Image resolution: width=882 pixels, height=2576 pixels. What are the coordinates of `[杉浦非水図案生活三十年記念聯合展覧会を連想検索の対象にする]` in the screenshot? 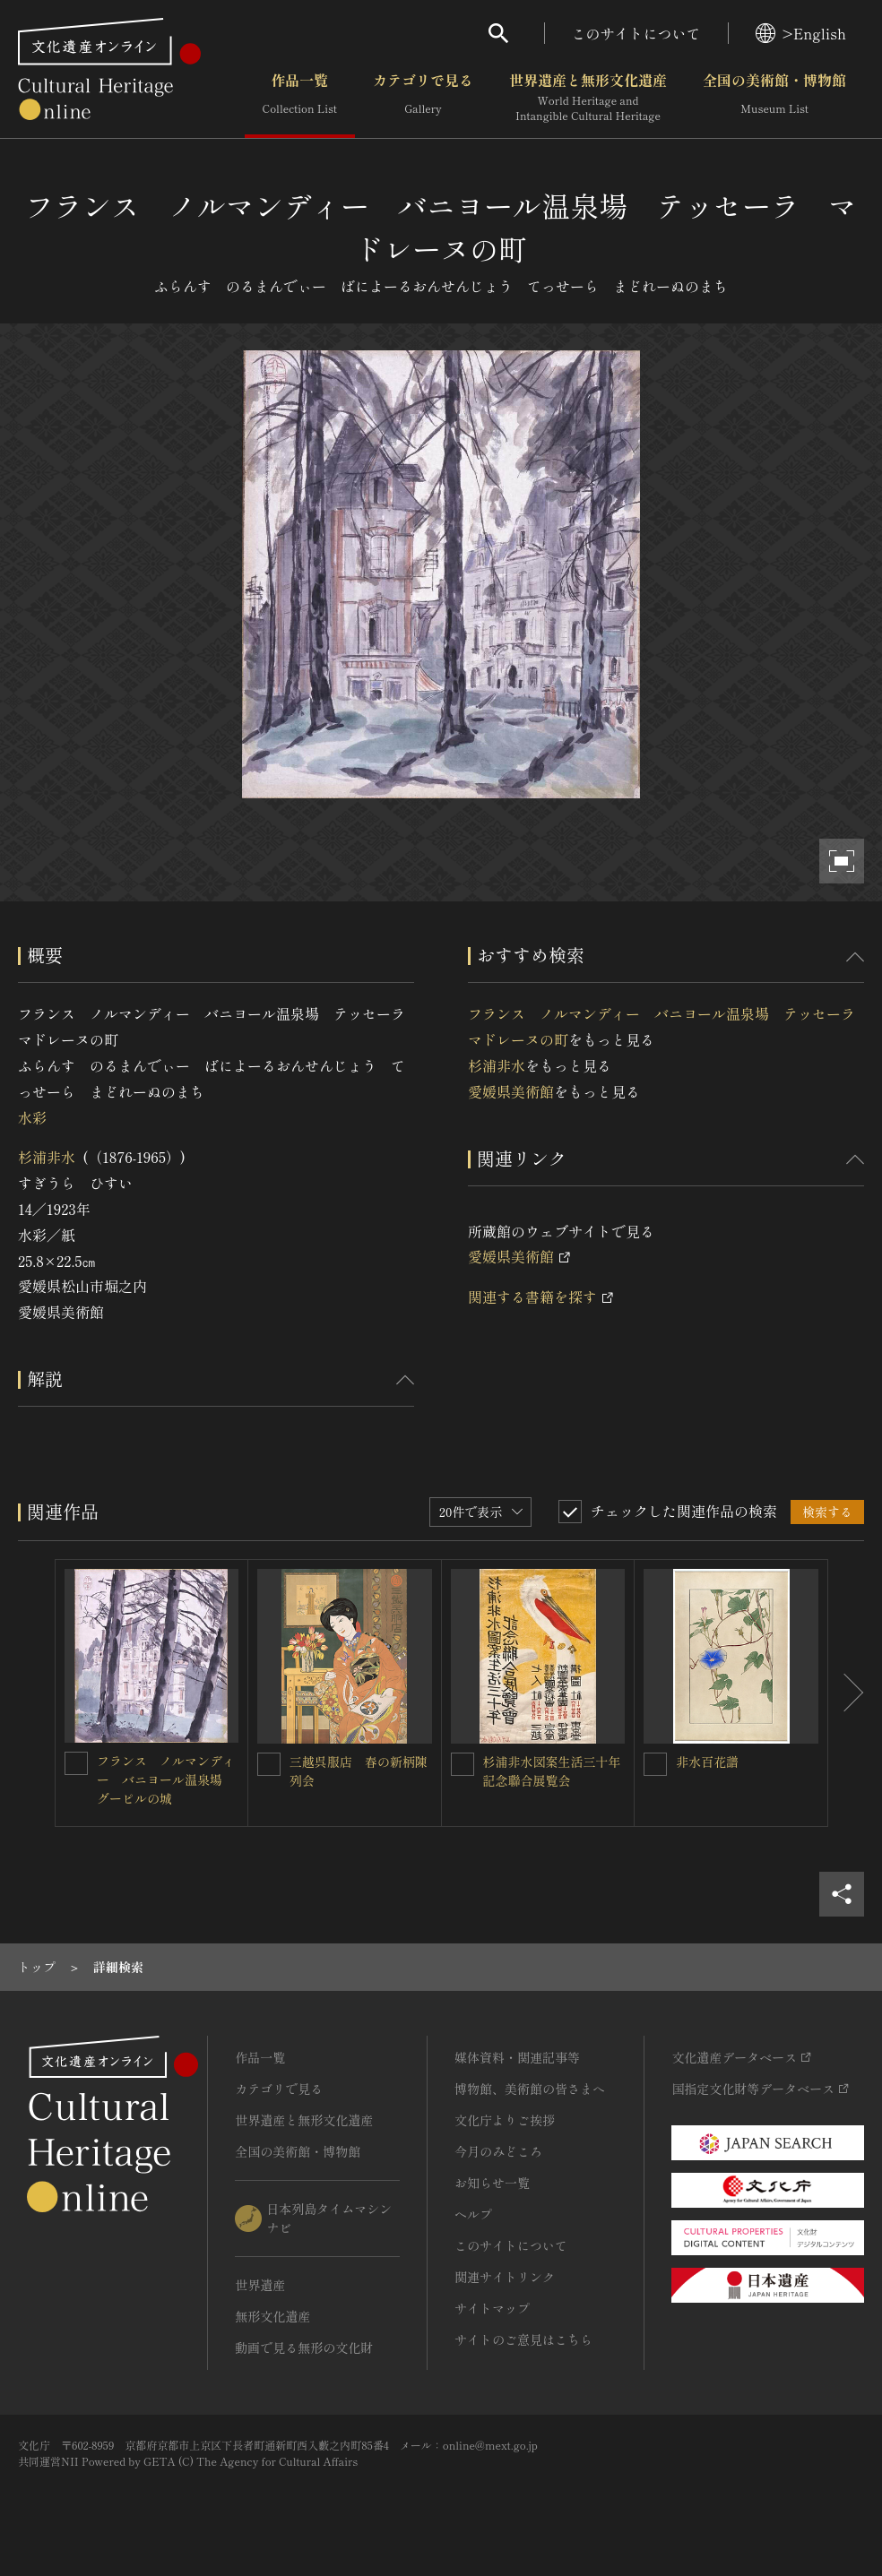 It's located at (462, 1764).